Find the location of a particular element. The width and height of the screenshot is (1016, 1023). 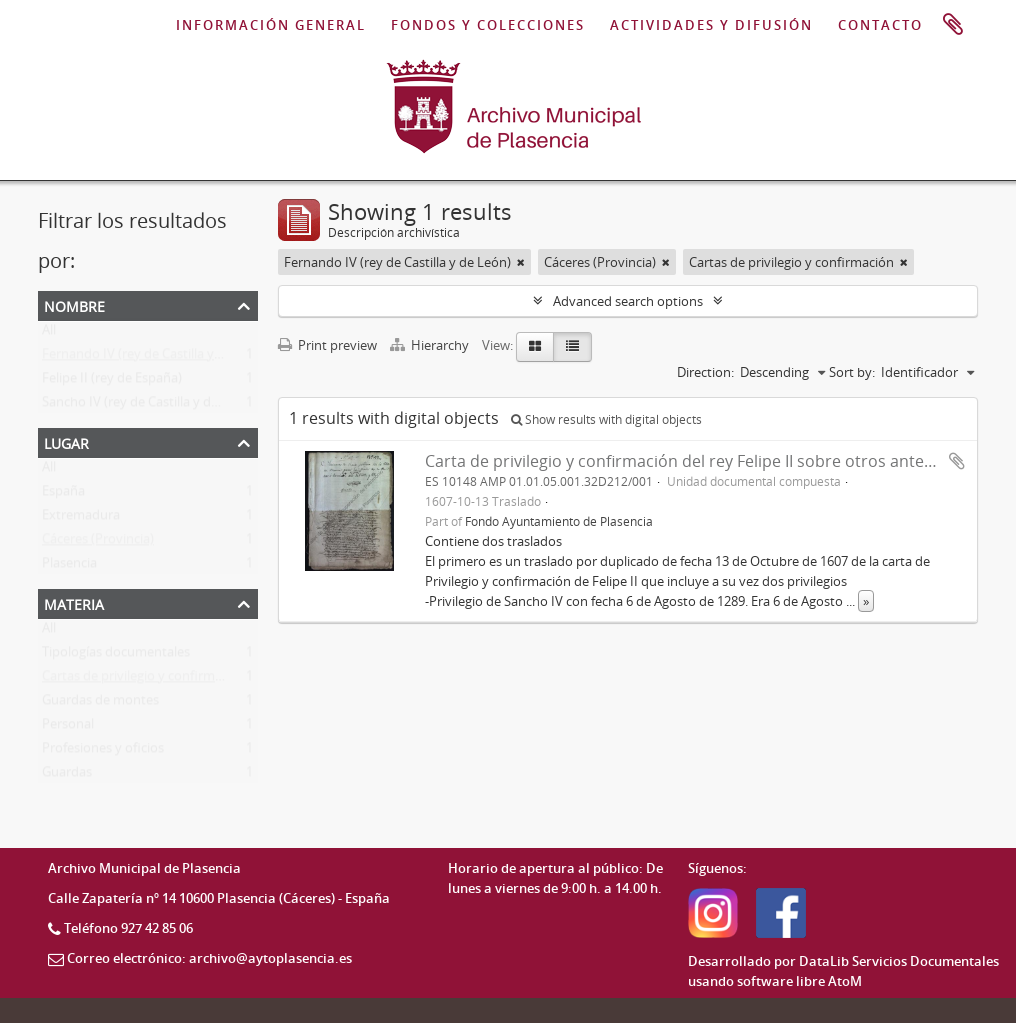

Hierarchy is located at coordinates (431, 345).